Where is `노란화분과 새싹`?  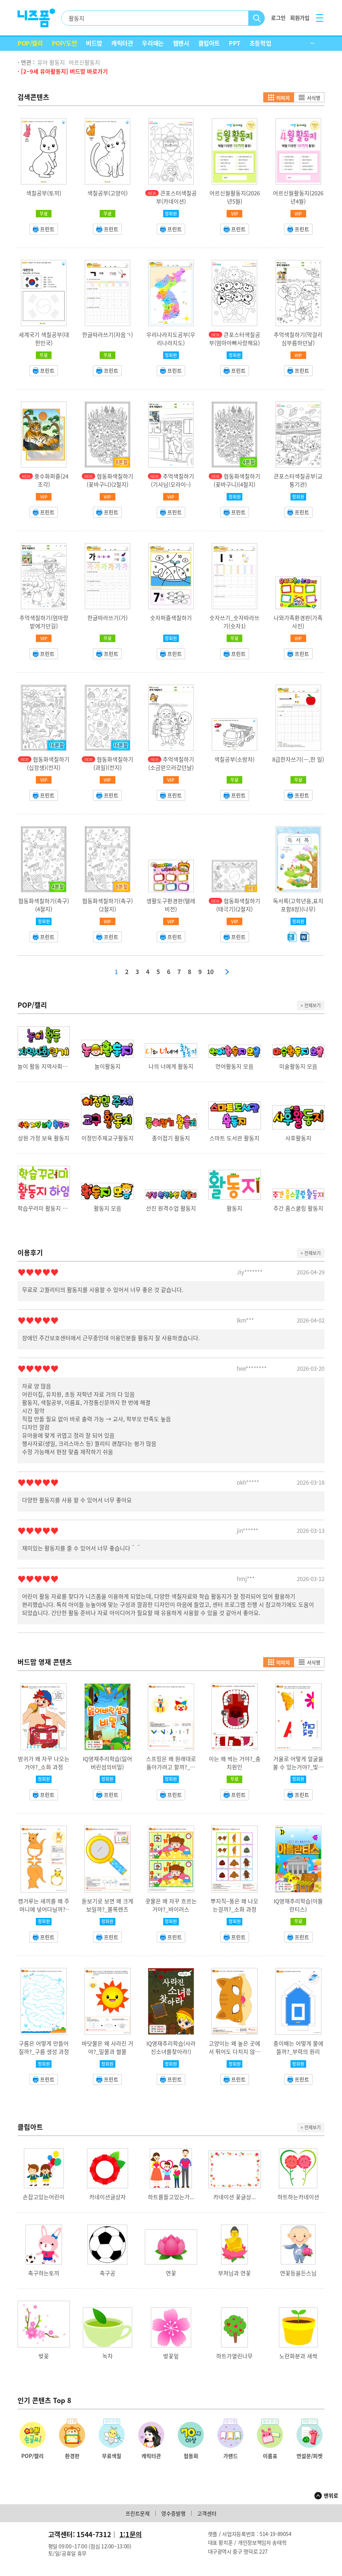 노란화분과 새싹 is located at coordinates (298, 2356).